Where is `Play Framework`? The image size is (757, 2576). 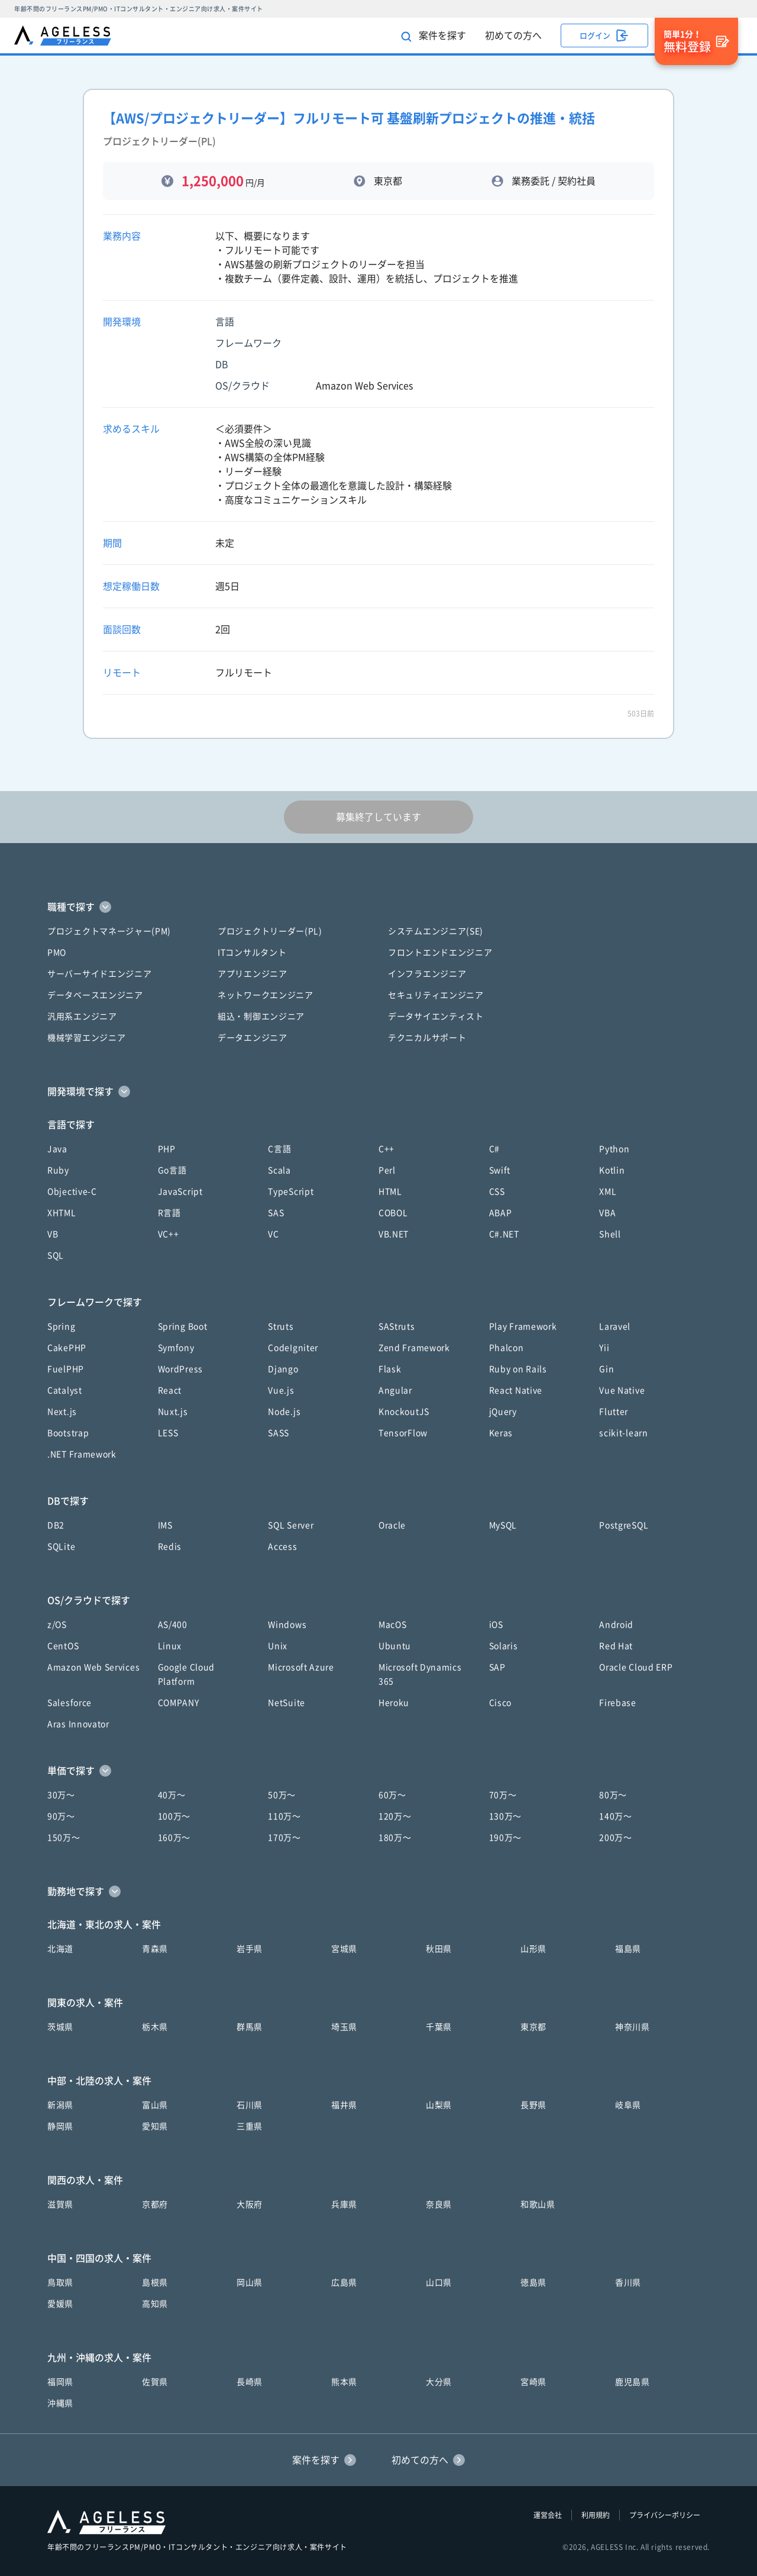 Play Framework is located at coordinates (523, 1326).